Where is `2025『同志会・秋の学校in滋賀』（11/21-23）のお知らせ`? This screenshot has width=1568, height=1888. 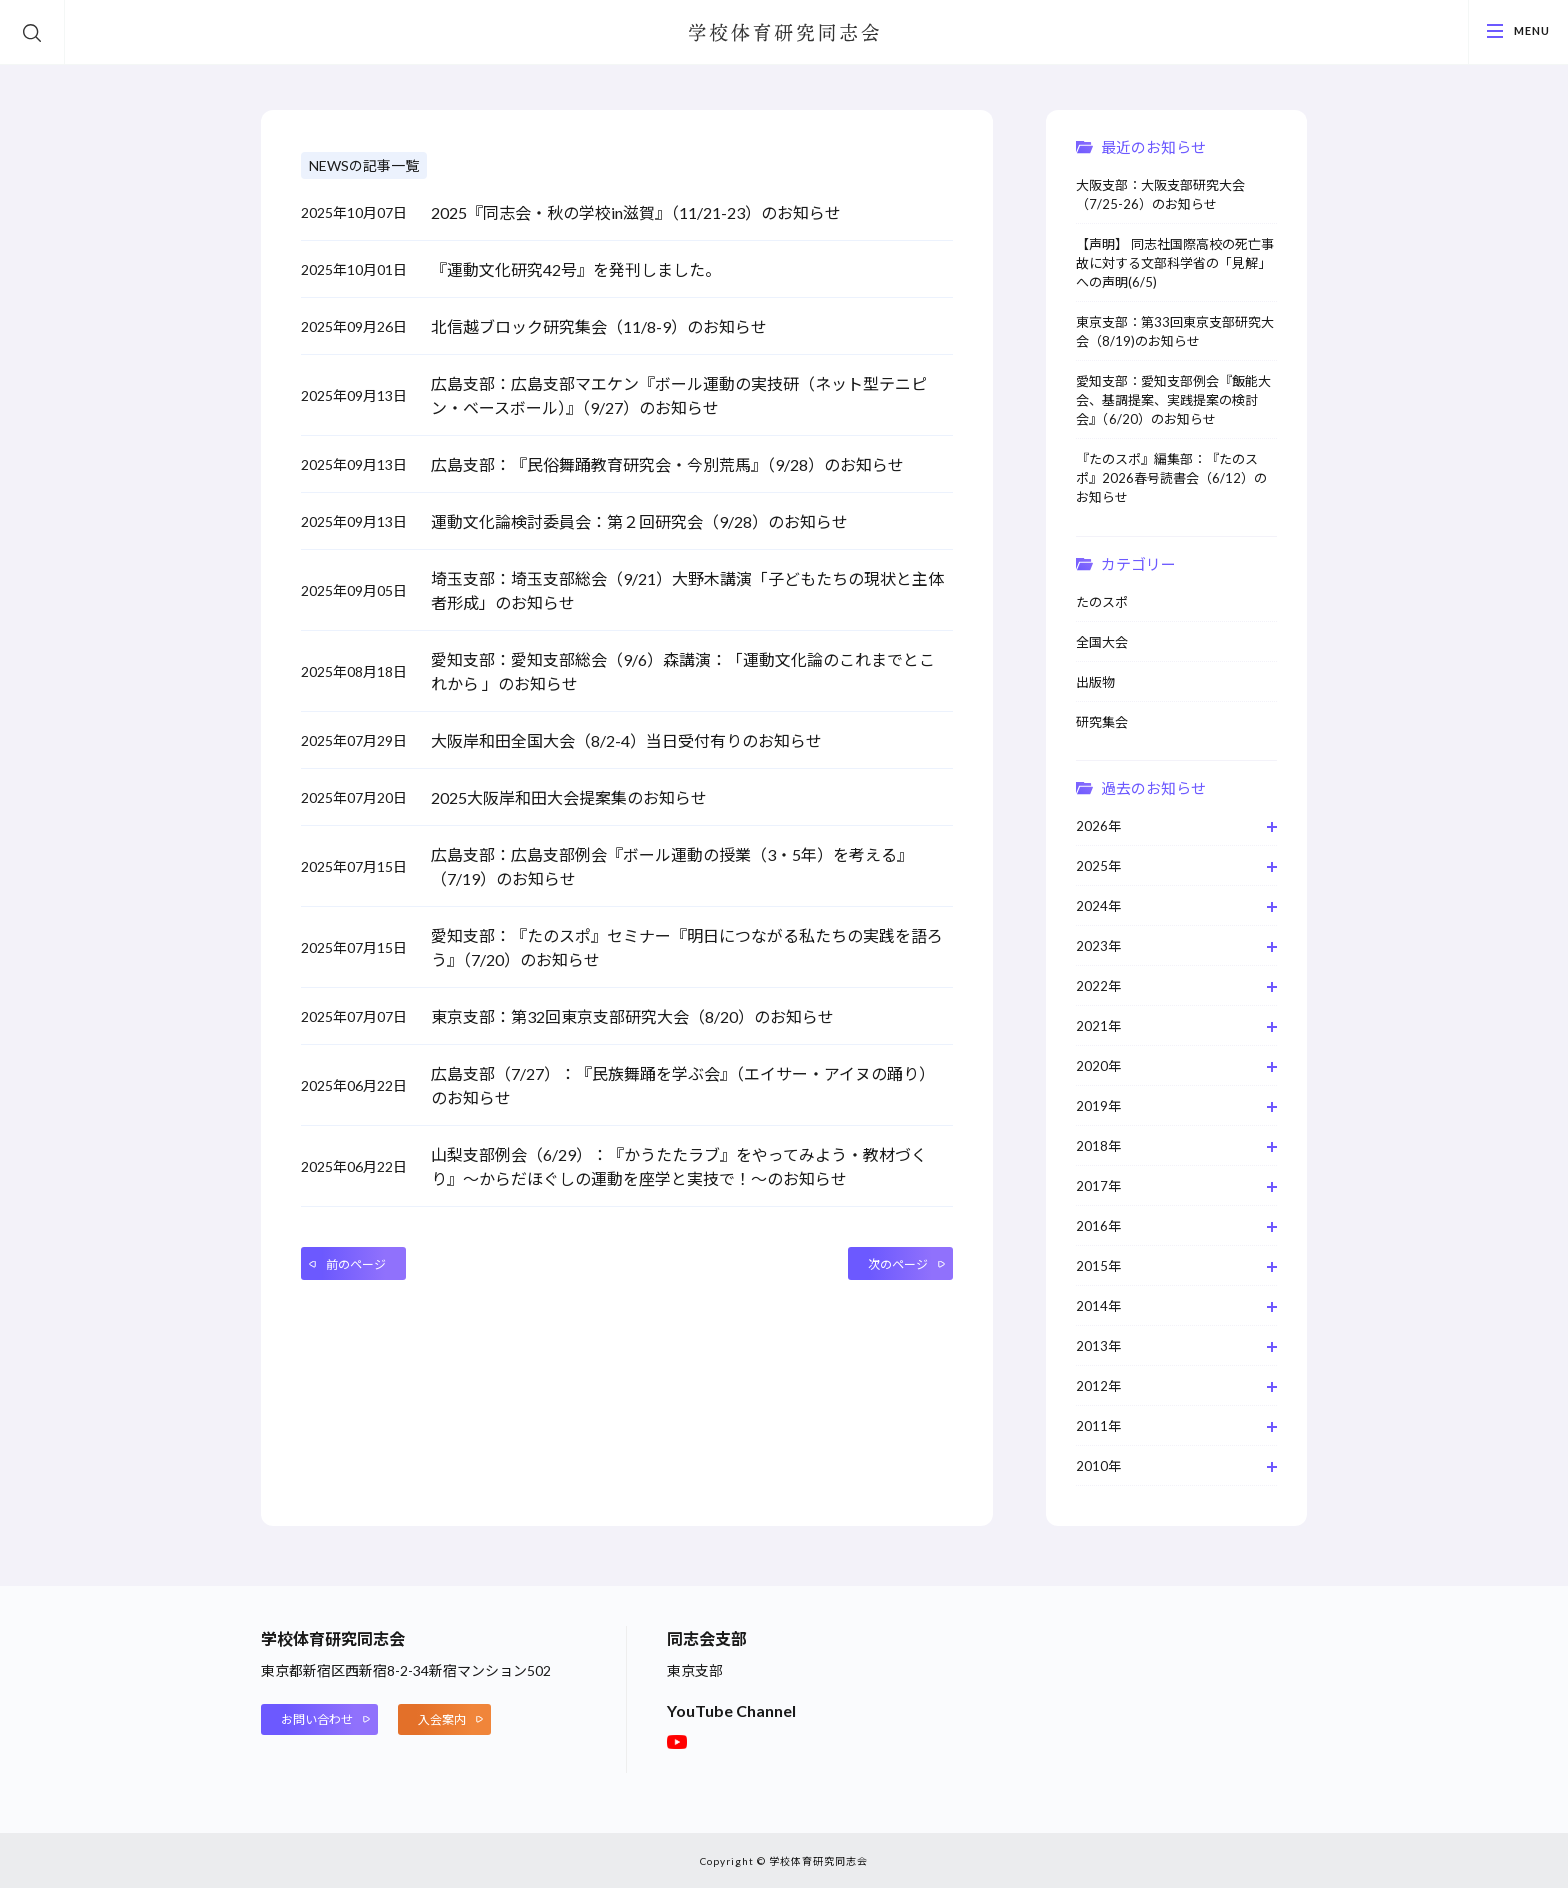 2025『同志会・秋の学校in滋賀』（11/21-23）のお知らせ is located at coordinates (636, 212).